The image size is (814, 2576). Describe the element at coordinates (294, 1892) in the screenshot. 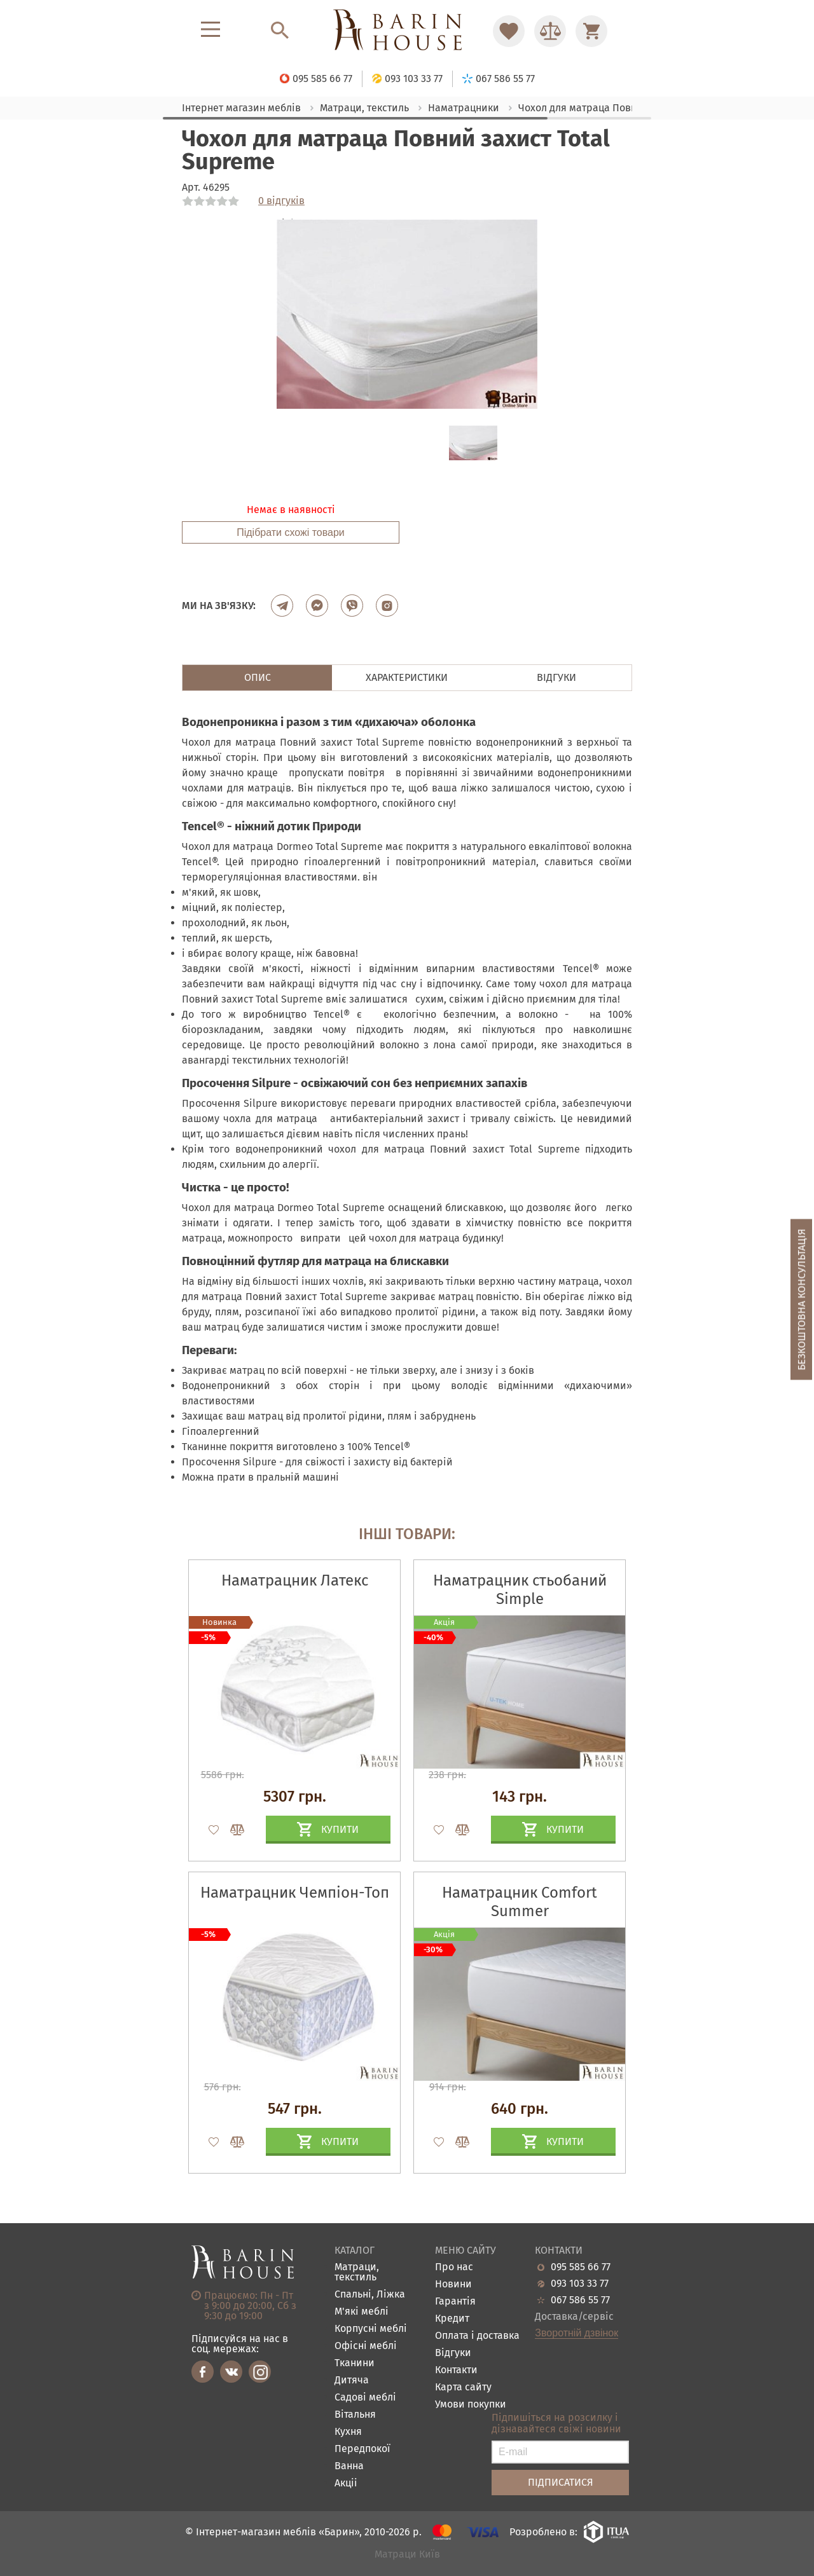

I see `Наматрацник Чемпіон-Топ` at that location.